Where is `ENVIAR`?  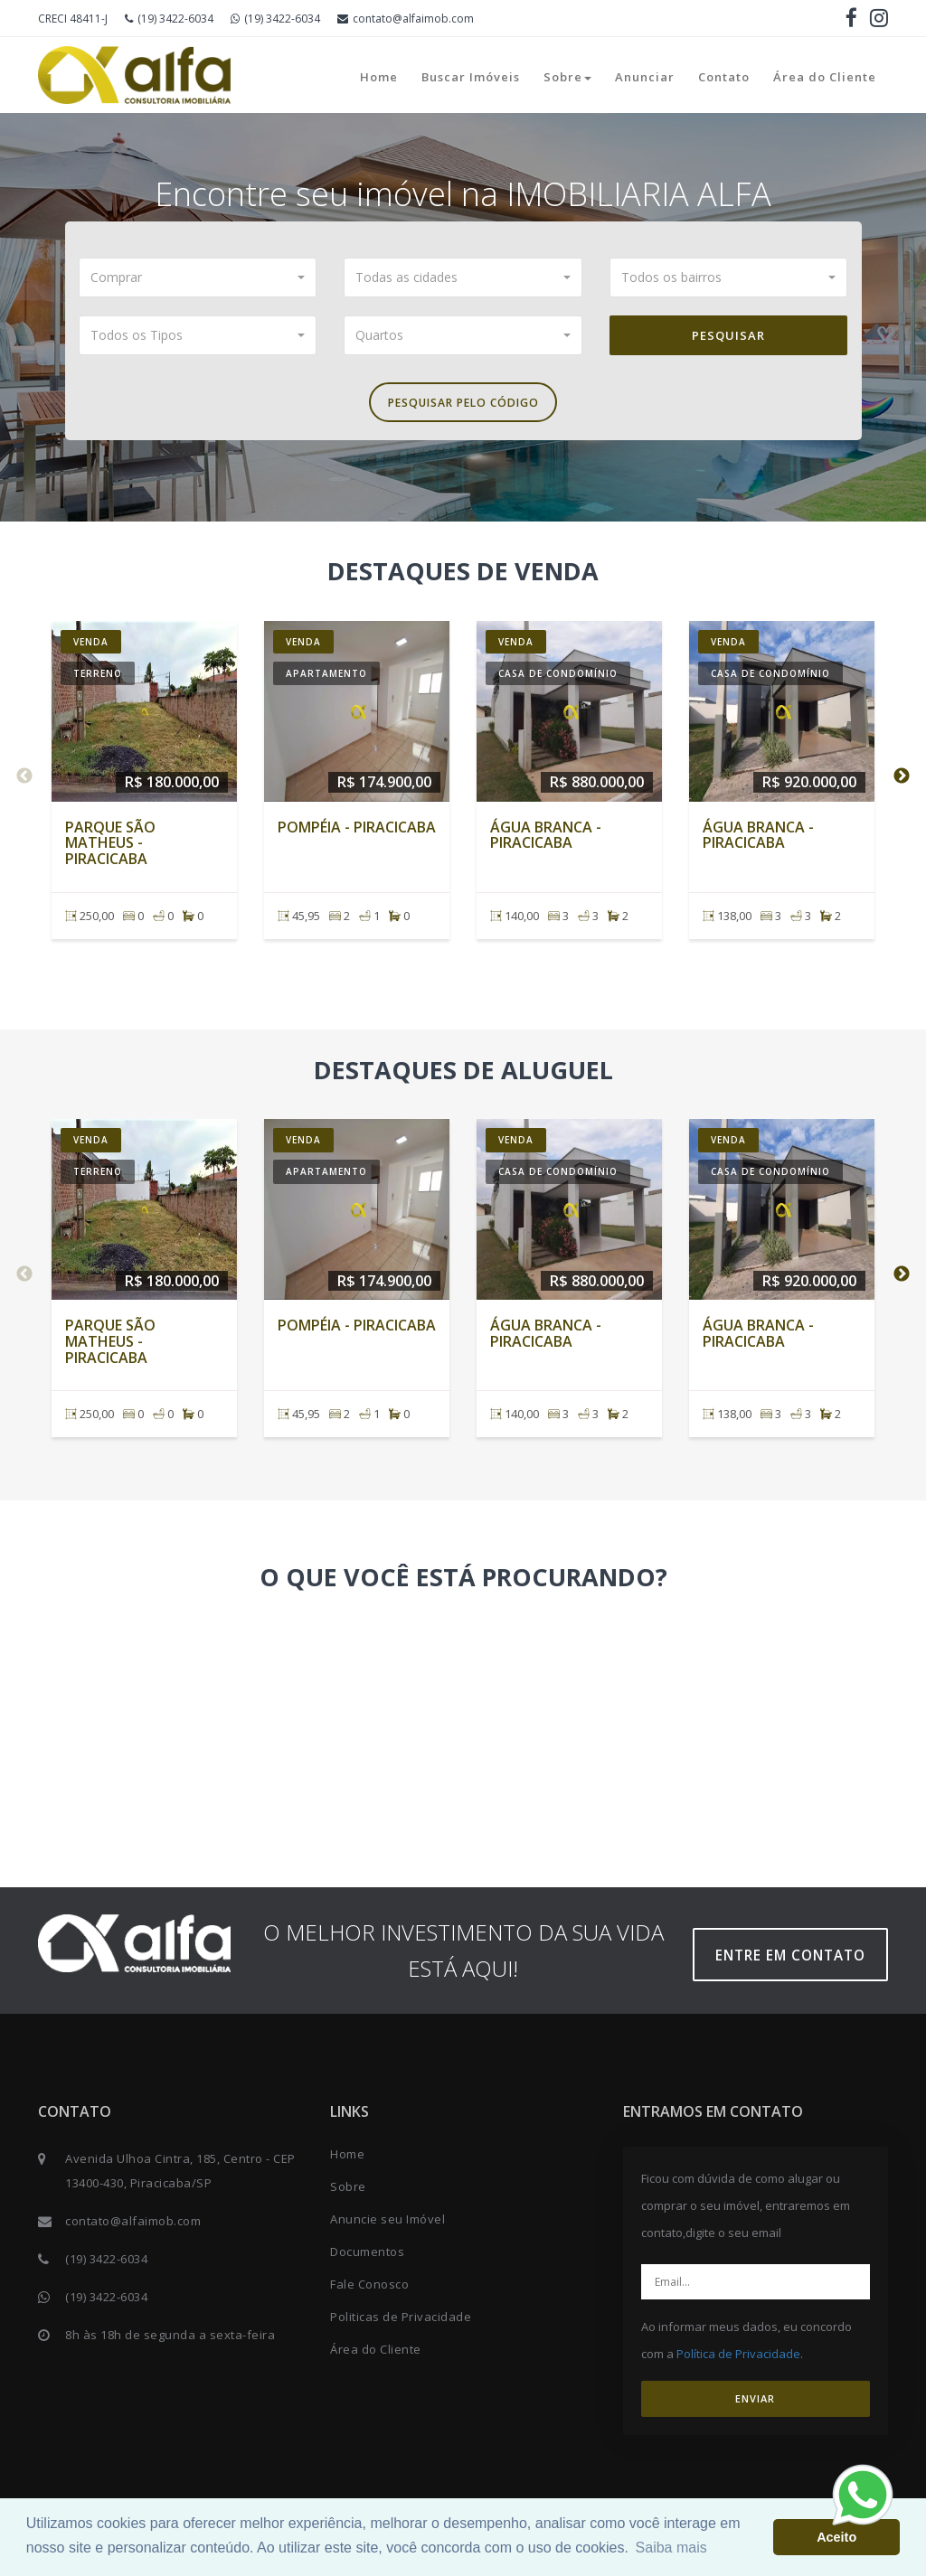 ENVIAR is located at coordinates (755, 2404).